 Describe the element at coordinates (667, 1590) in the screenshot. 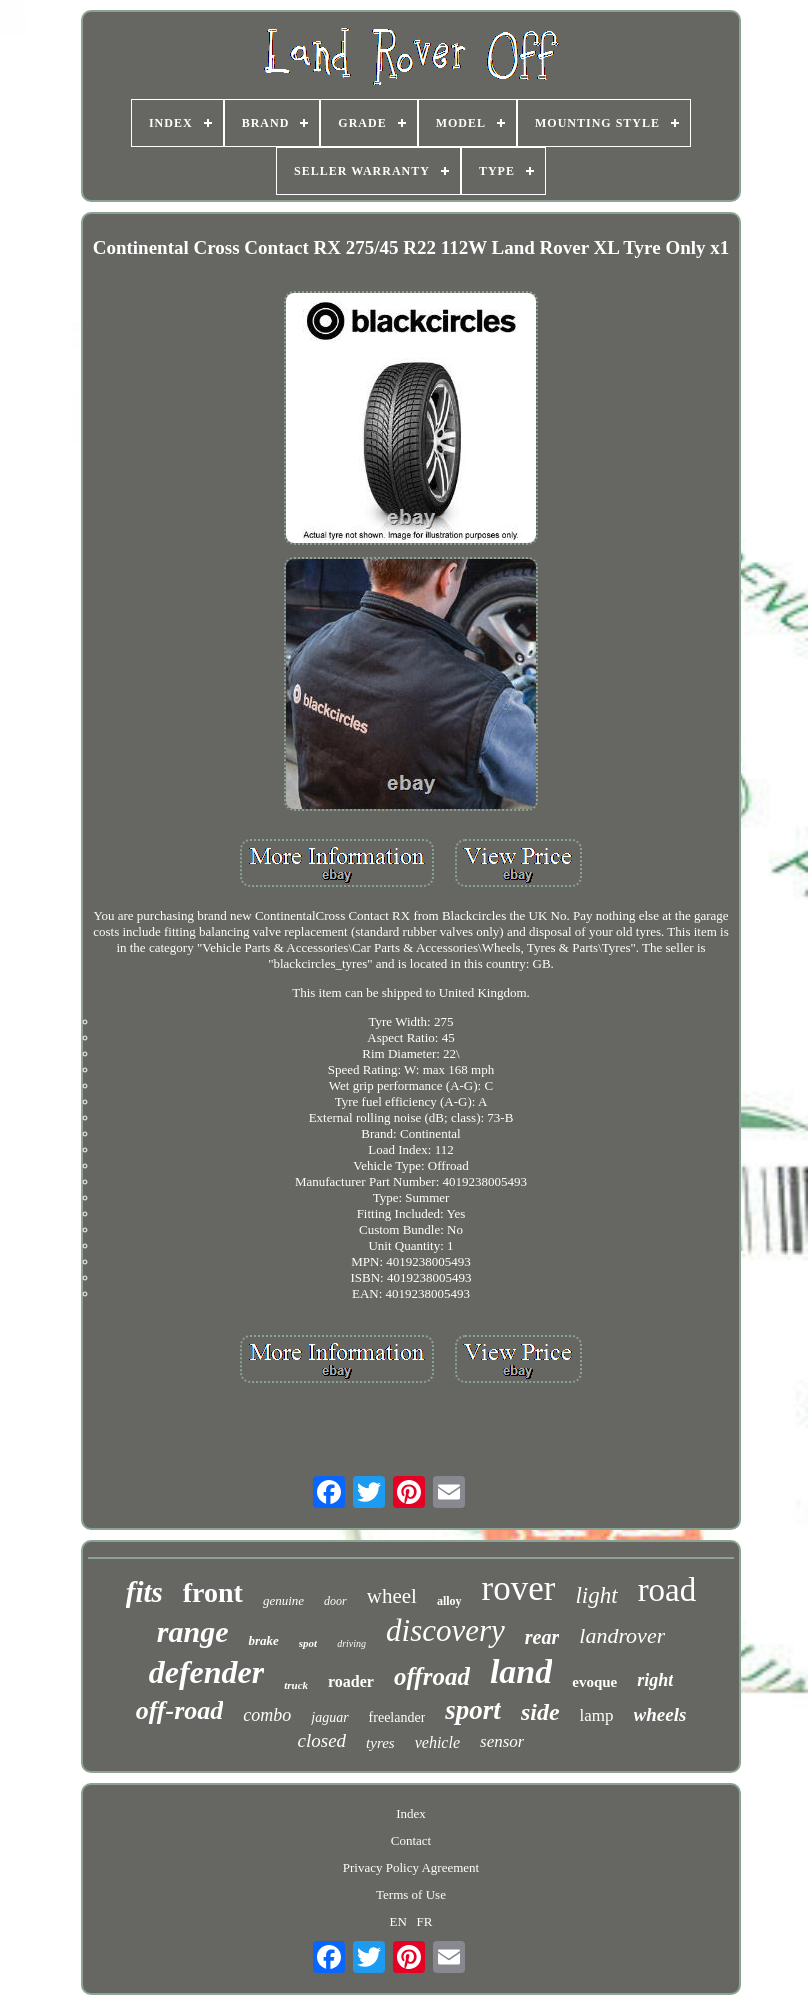

I see `road` at that location.